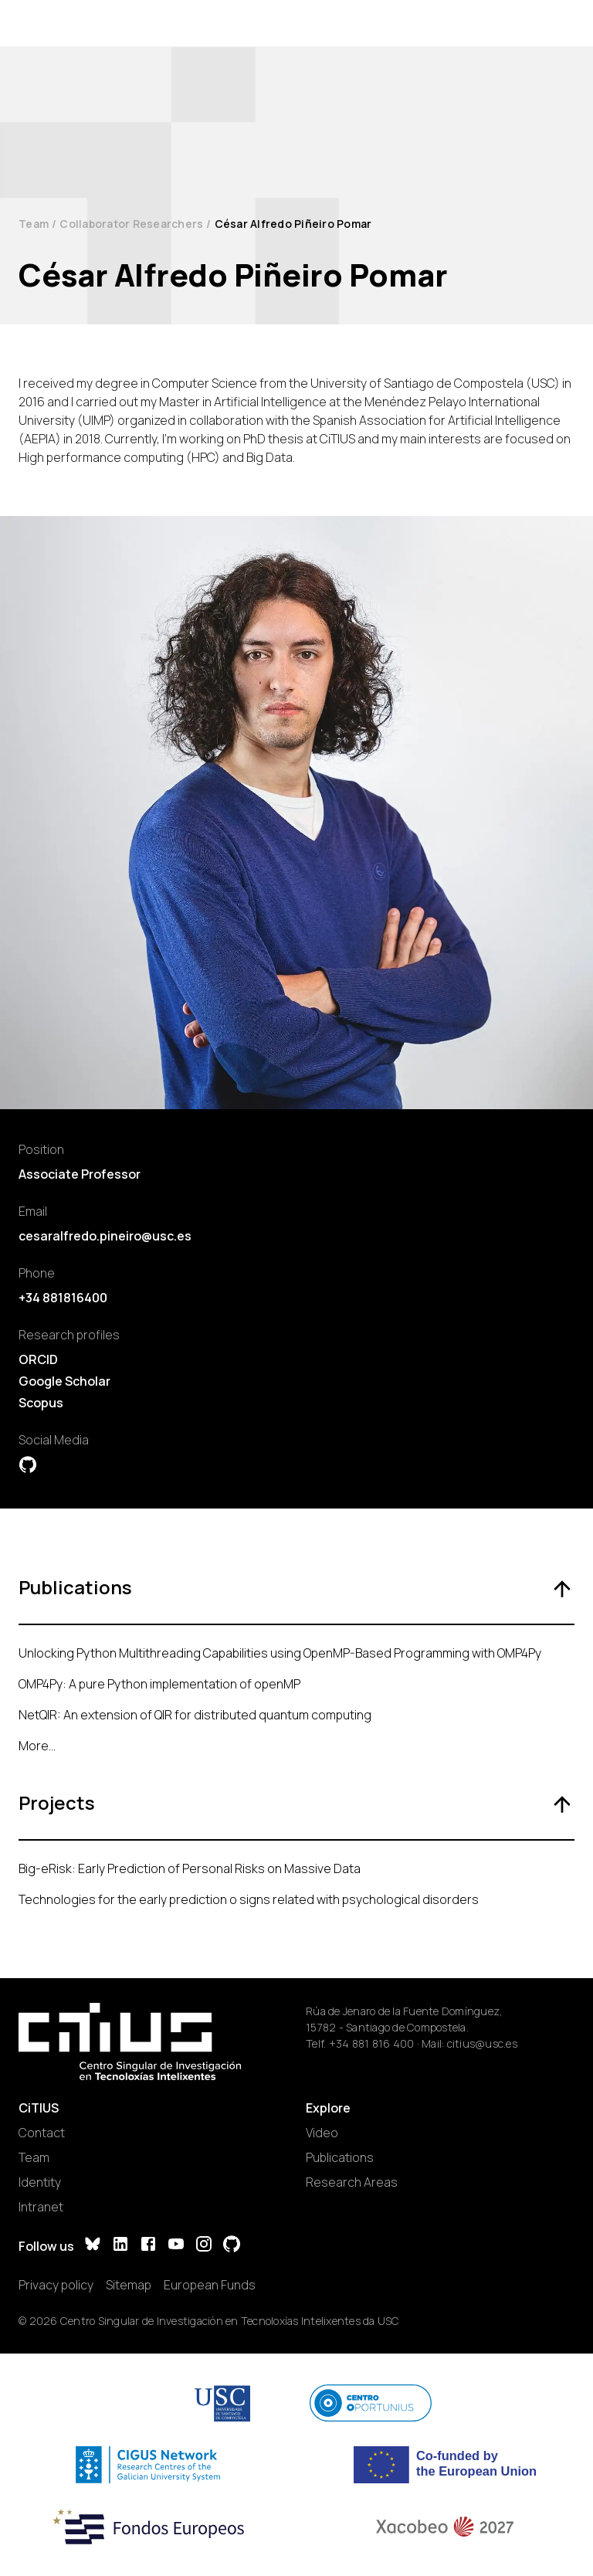 The image size is (593, 2576). What do you see at coordinates (105, 1235) in the screenshot?
I see `cesaralfredo.pineiro@usc.es` at bounding box center [105, 1235].